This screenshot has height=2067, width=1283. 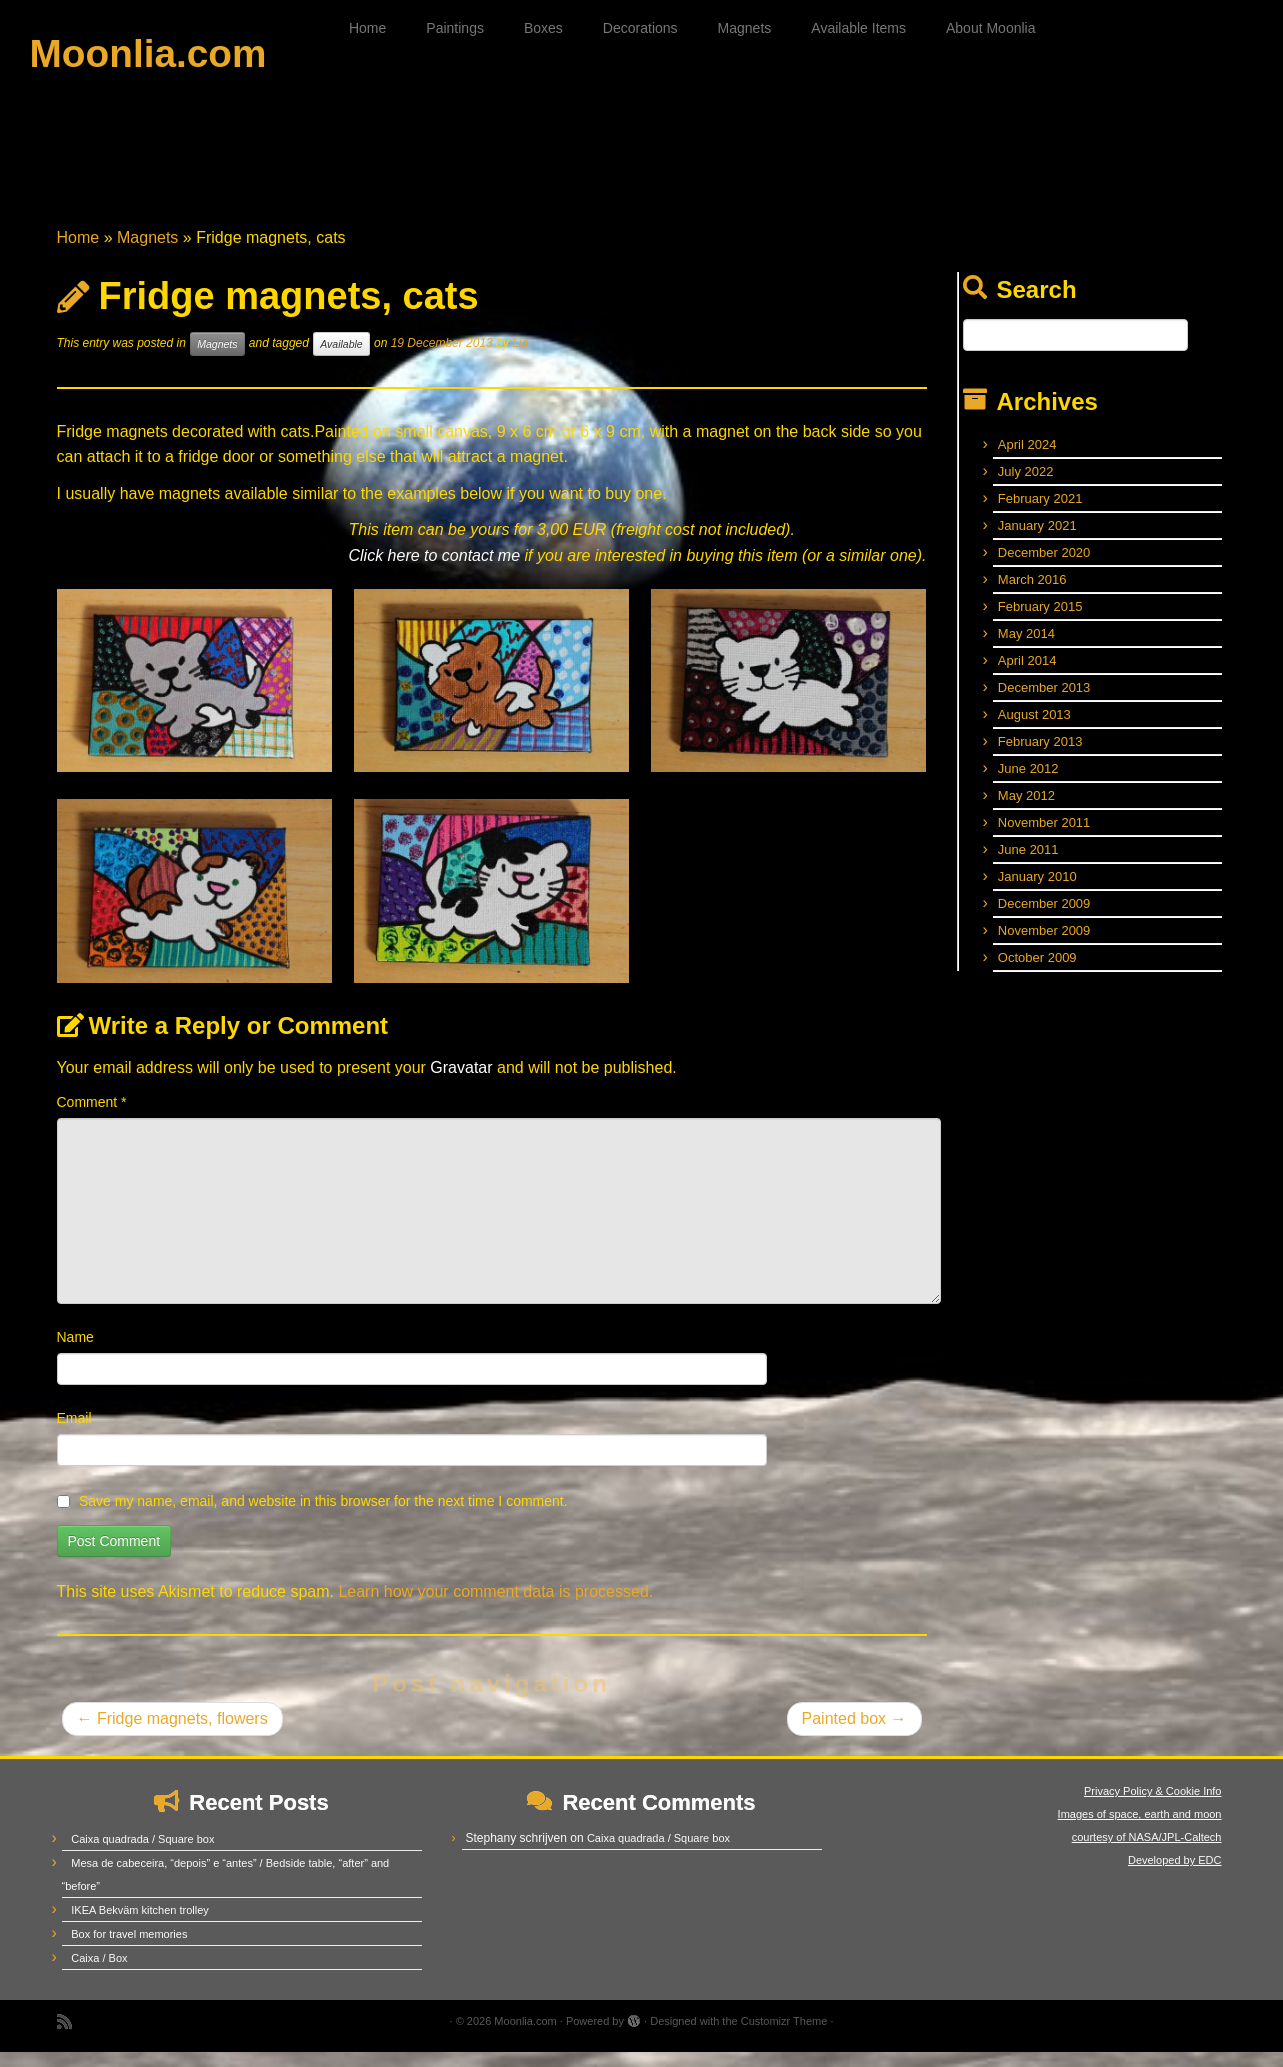 I want to click on July 2022, so click(x=1026, y=486).